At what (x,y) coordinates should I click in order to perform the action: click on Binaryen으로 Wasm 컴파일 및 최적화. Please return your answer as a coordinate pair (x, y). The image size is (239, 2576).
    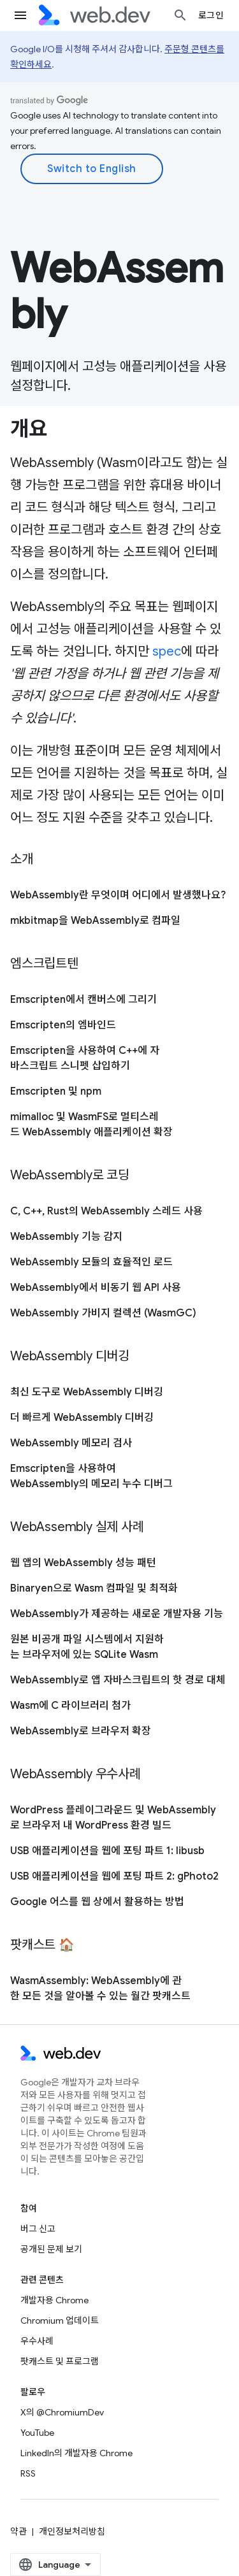
    Looking at the image, I should click on (94, 1588).